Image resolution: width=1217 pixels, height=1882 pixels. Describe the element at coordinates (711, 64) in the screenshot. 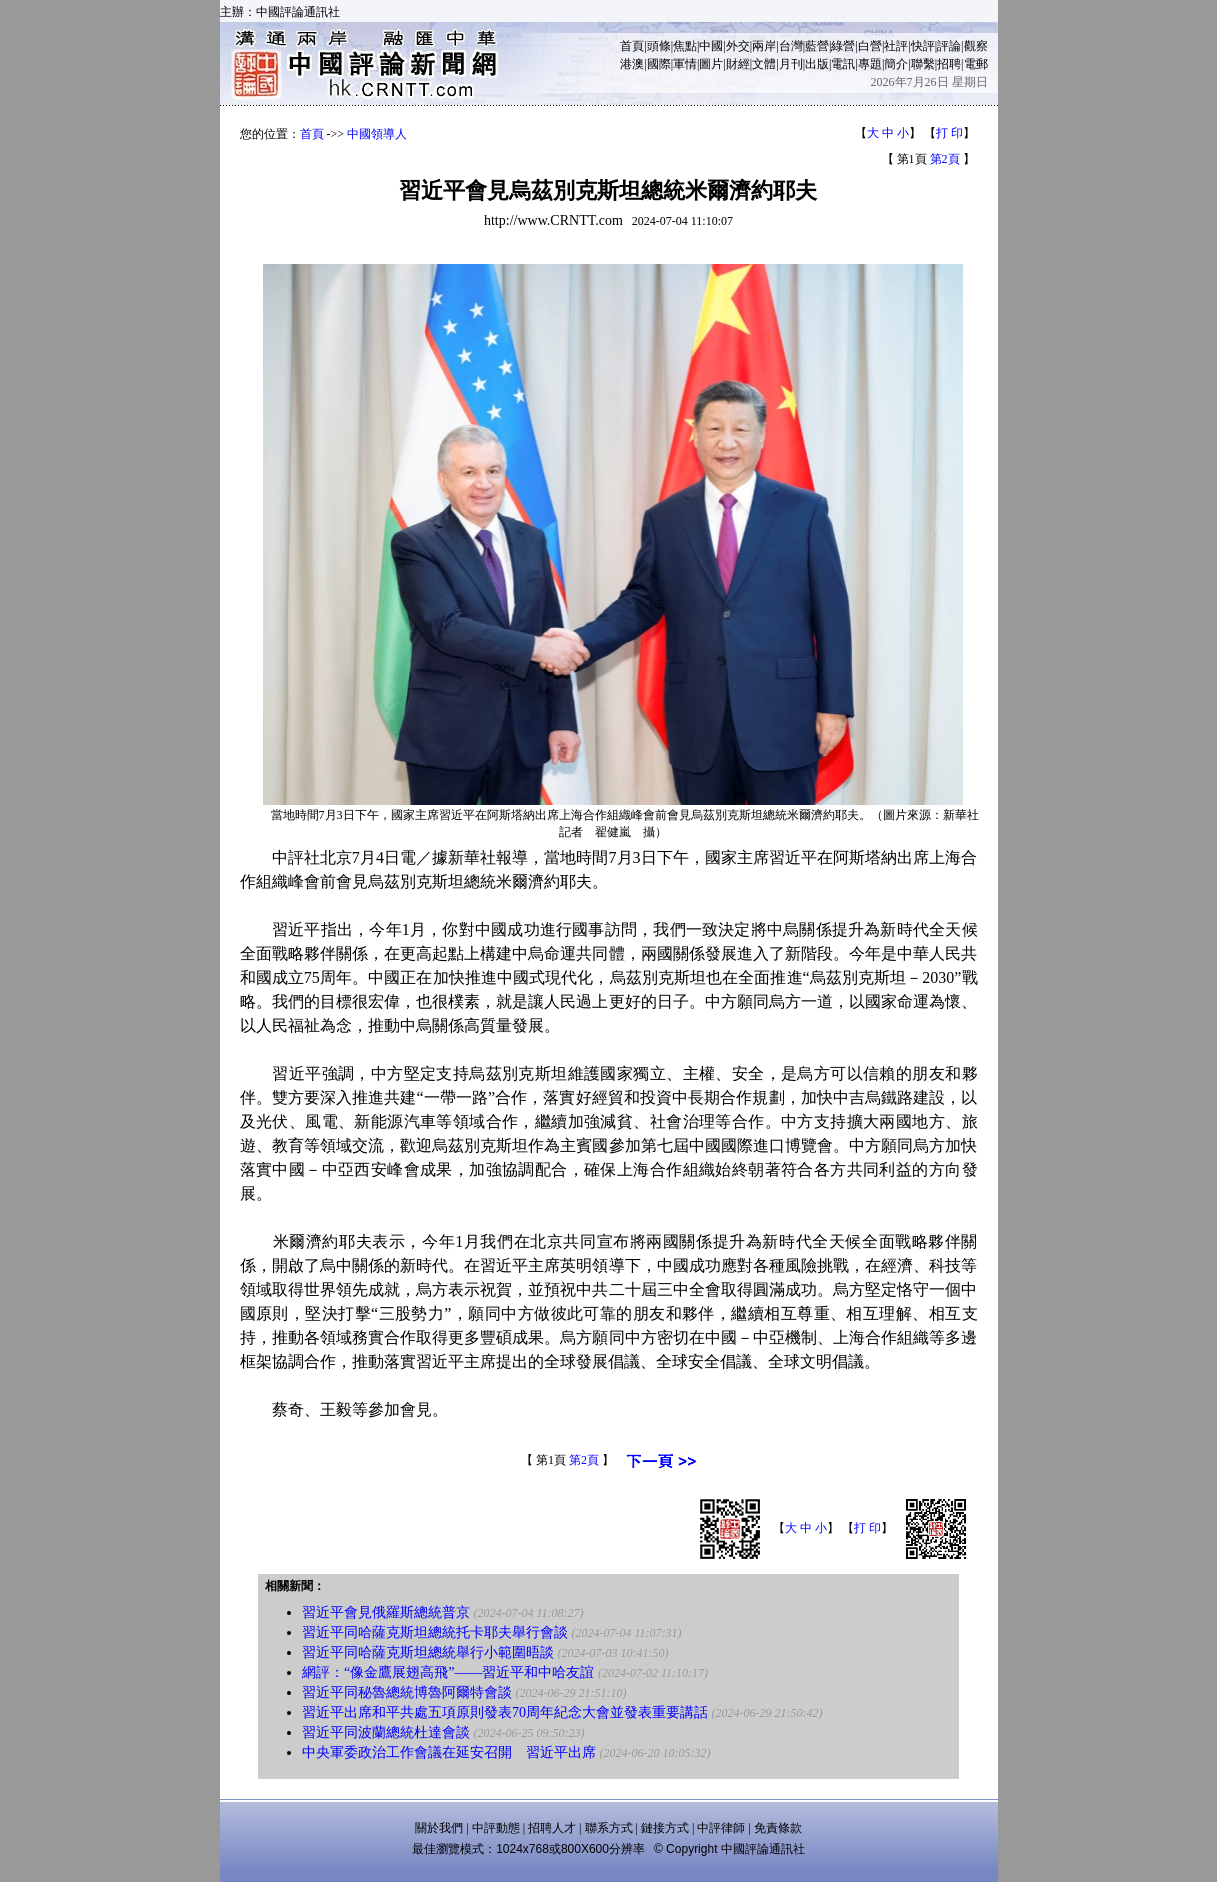

I see `圖片` at that location.